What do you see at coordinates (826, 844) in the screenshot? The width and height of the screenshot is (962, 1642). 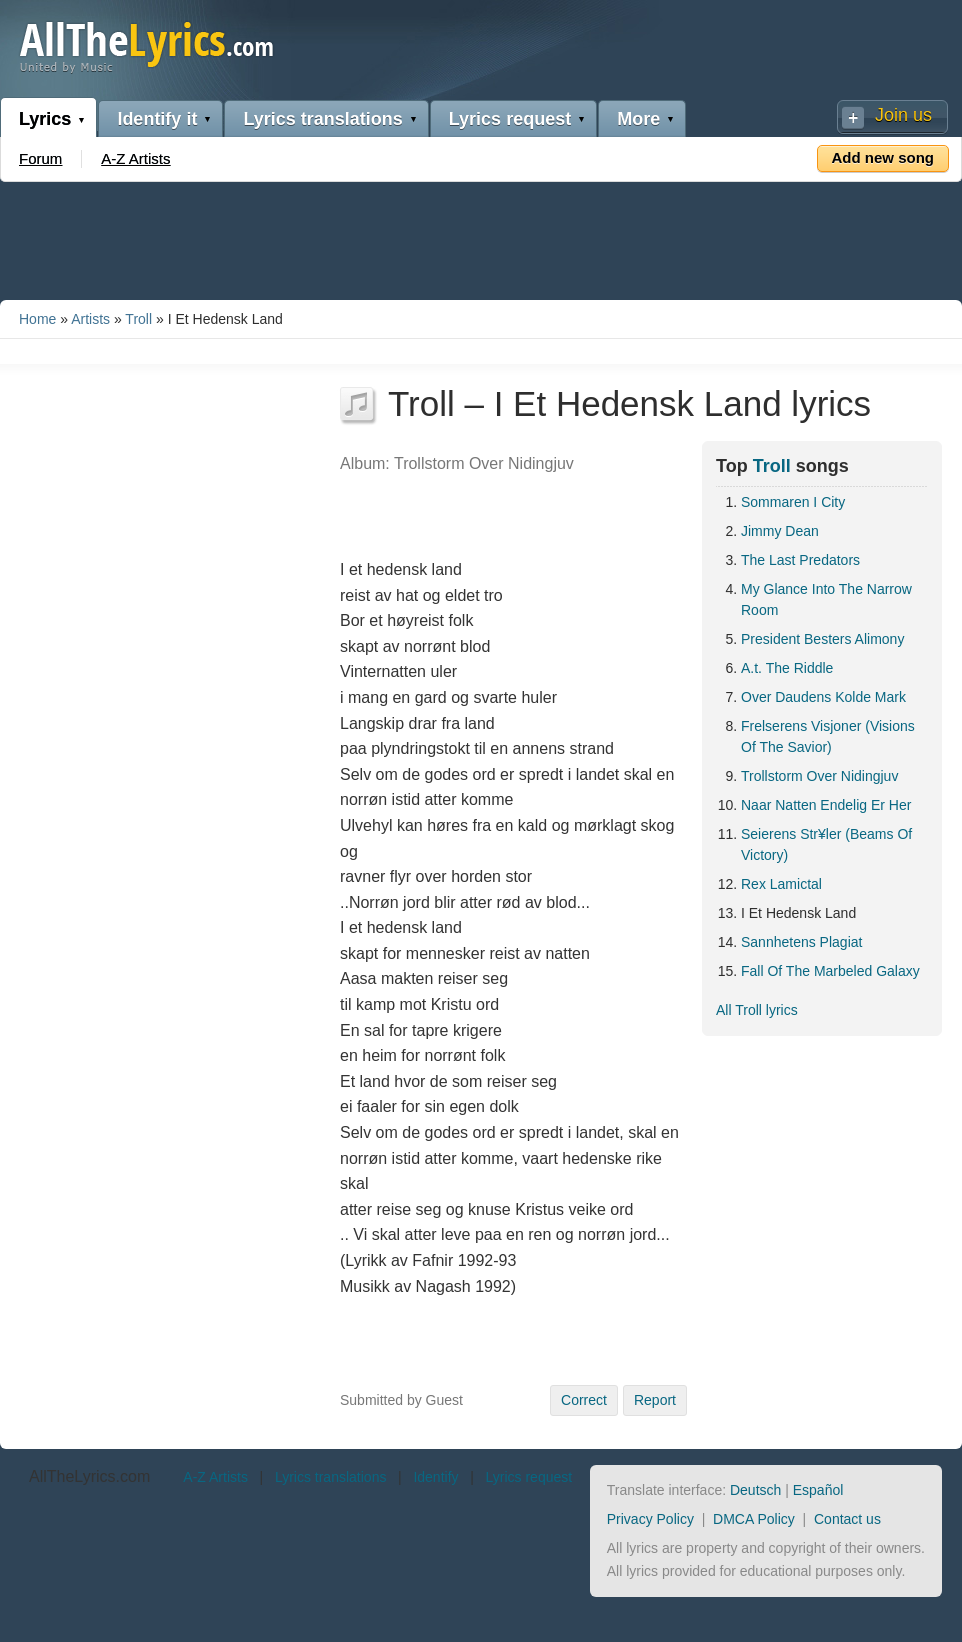 I see `Seierens Str¥ler (Beams Of Victory)` at bounding box center [826, 844].